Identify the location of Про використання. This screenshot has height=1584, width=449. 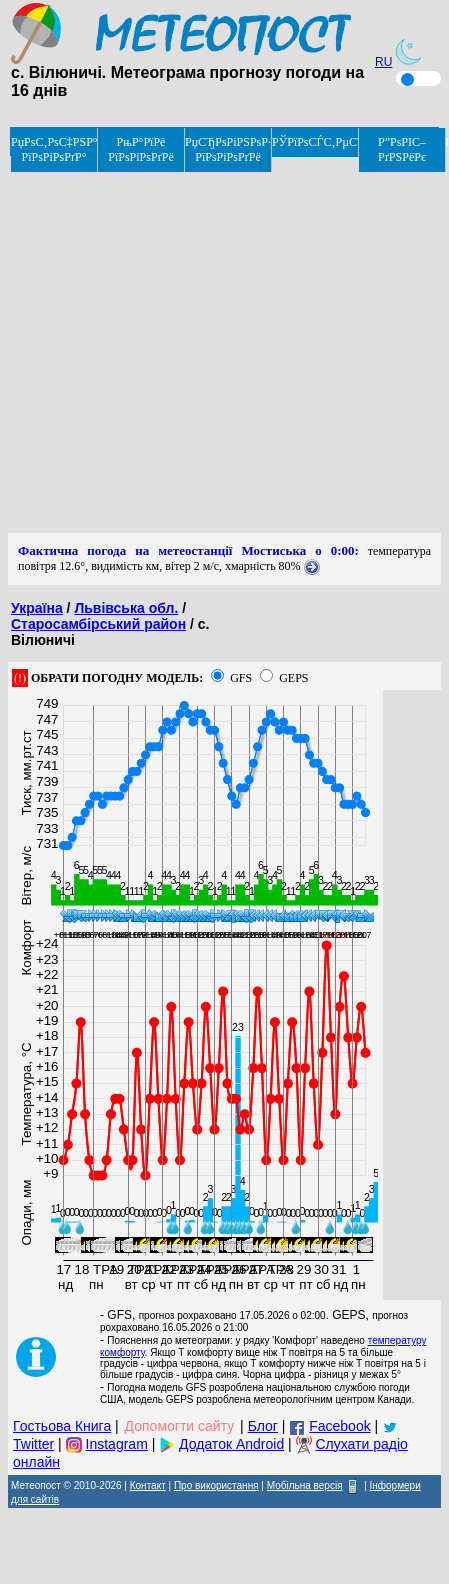
(216, 1485).